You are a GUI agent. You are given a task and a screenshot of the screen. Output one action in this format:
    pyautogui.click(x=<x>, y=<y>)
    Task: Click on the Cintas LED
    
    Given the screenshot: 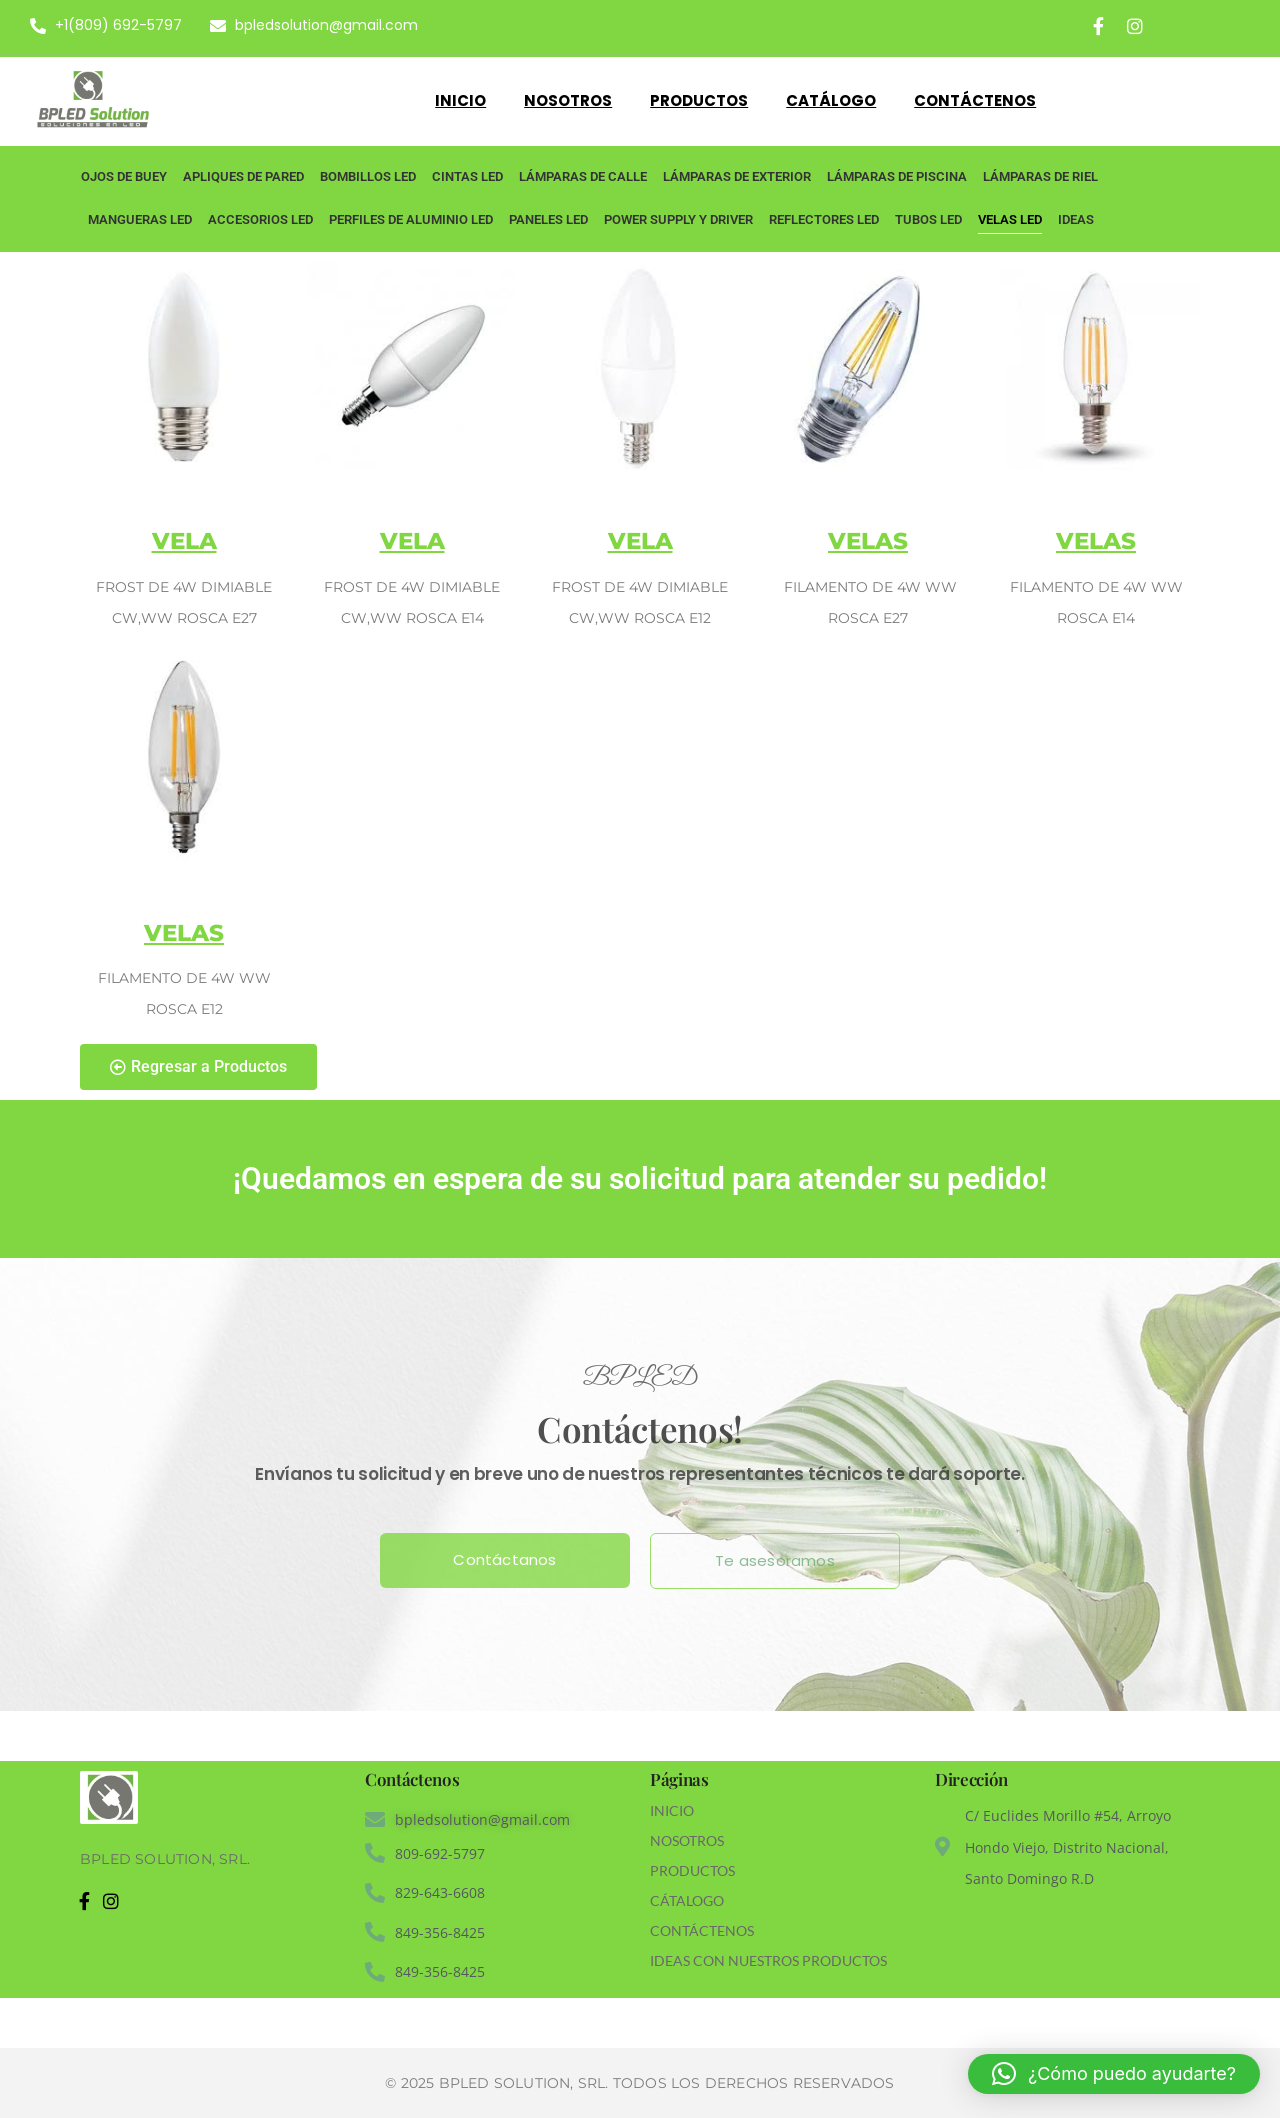 What is the action you would take?
    pyautogui.click(x=467, y=176)
    